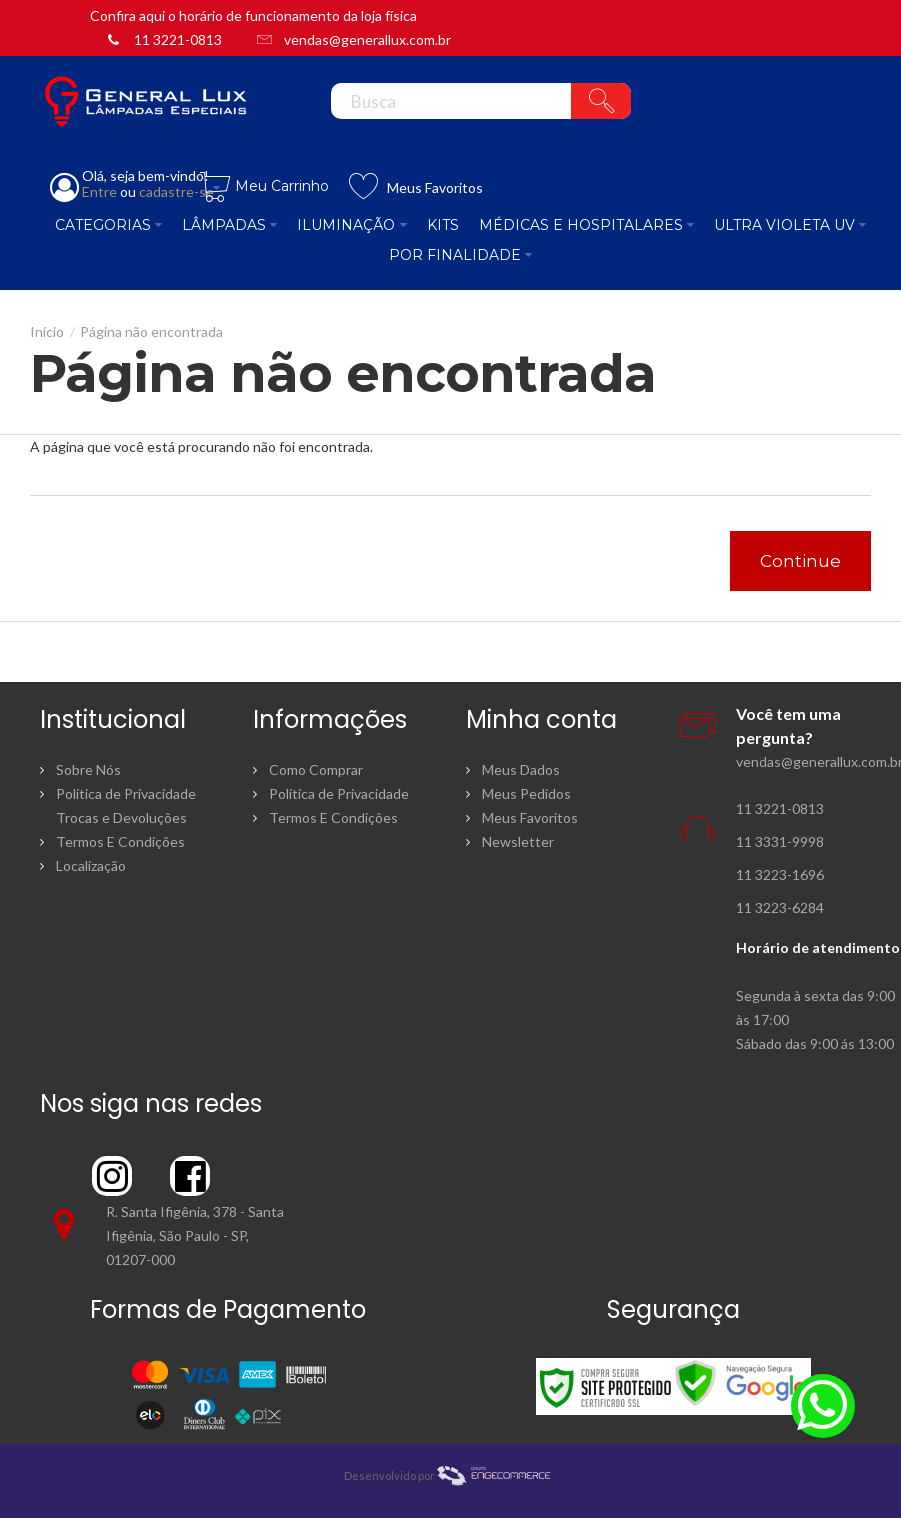 The image size is (901, 1518). What do you see at coordinates (151, 331) in the screenshot?
I see `Página não encontrada` at bounding box center [151, 331].